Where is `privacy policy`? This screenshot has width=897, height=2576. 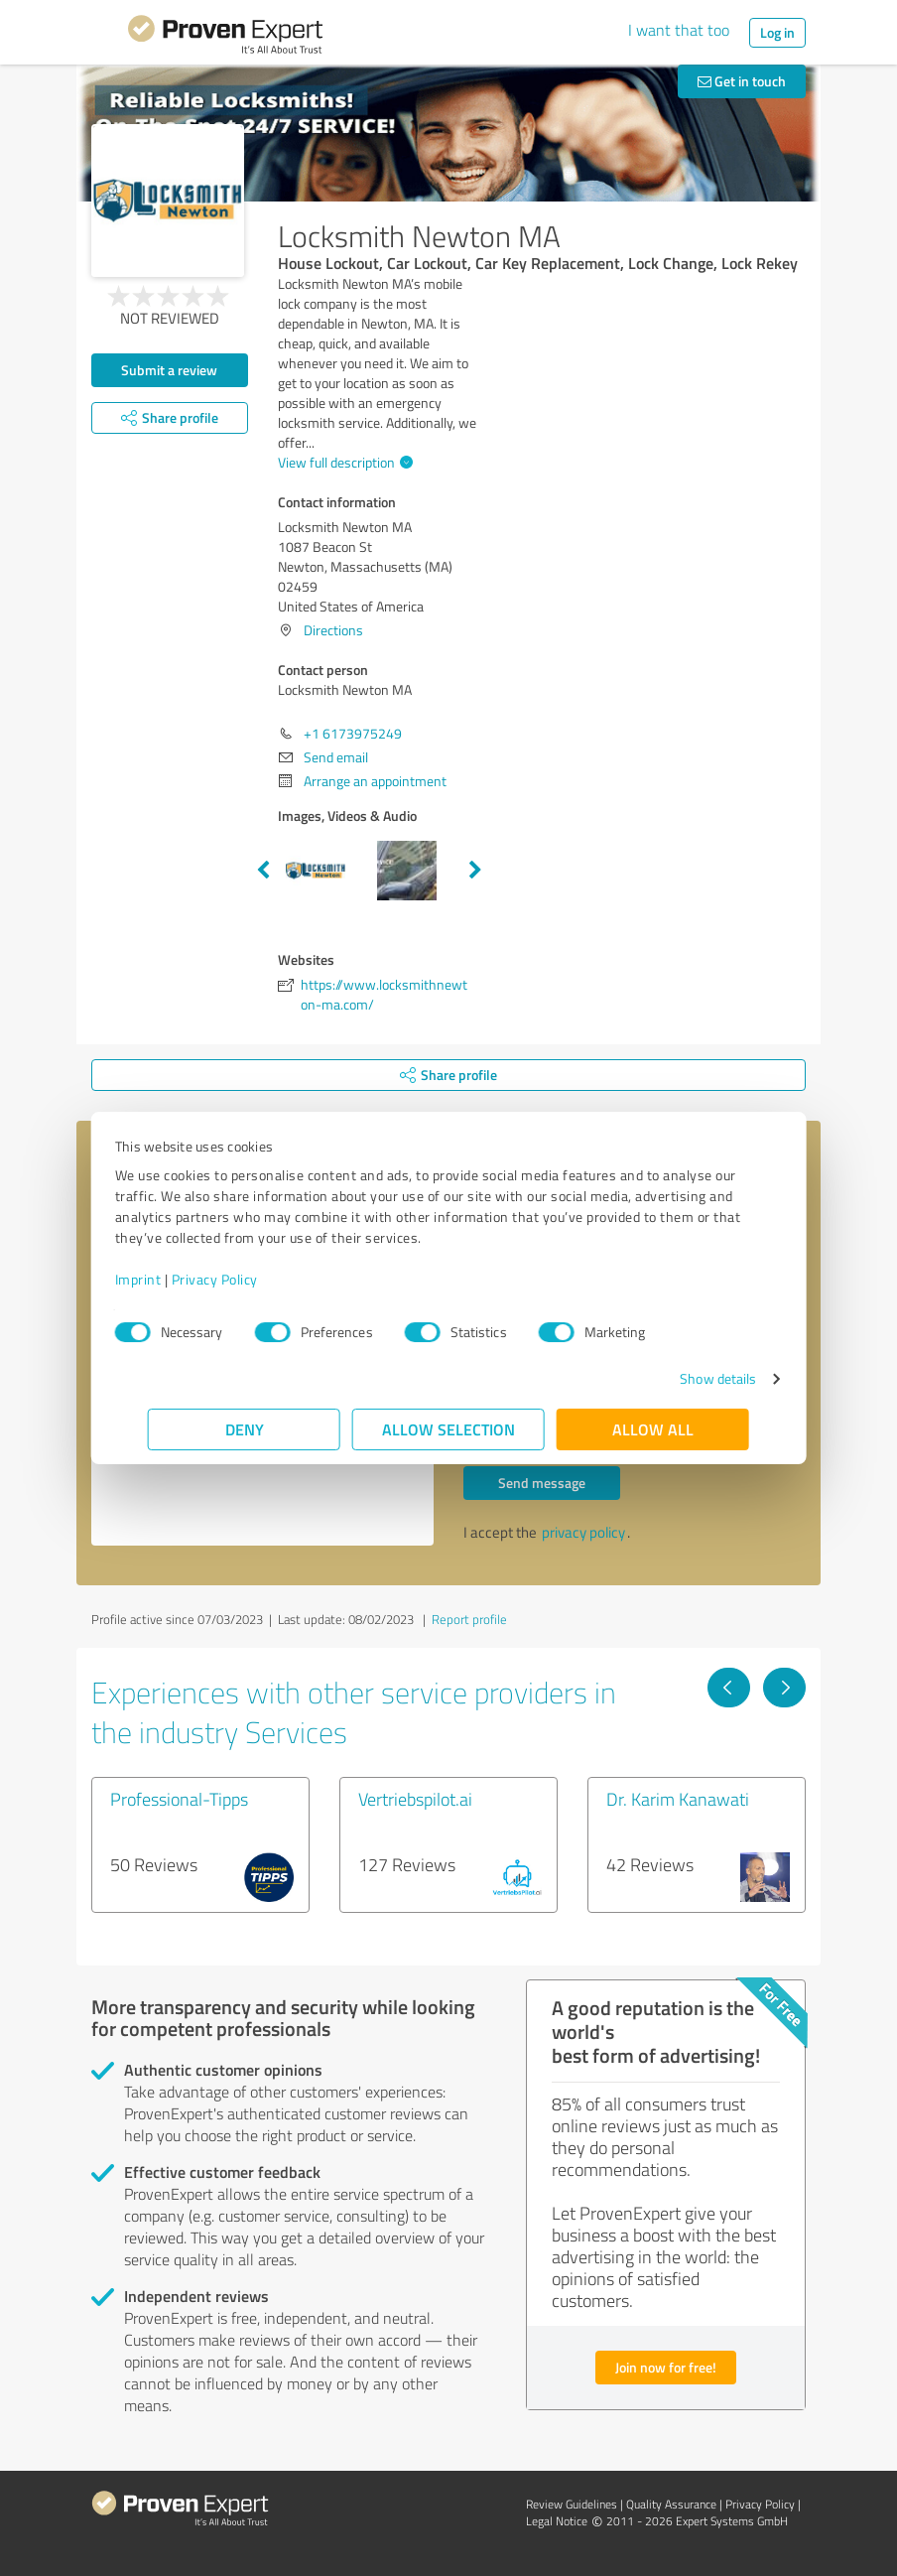
privacy policy is located at coordinates (583, 1532).